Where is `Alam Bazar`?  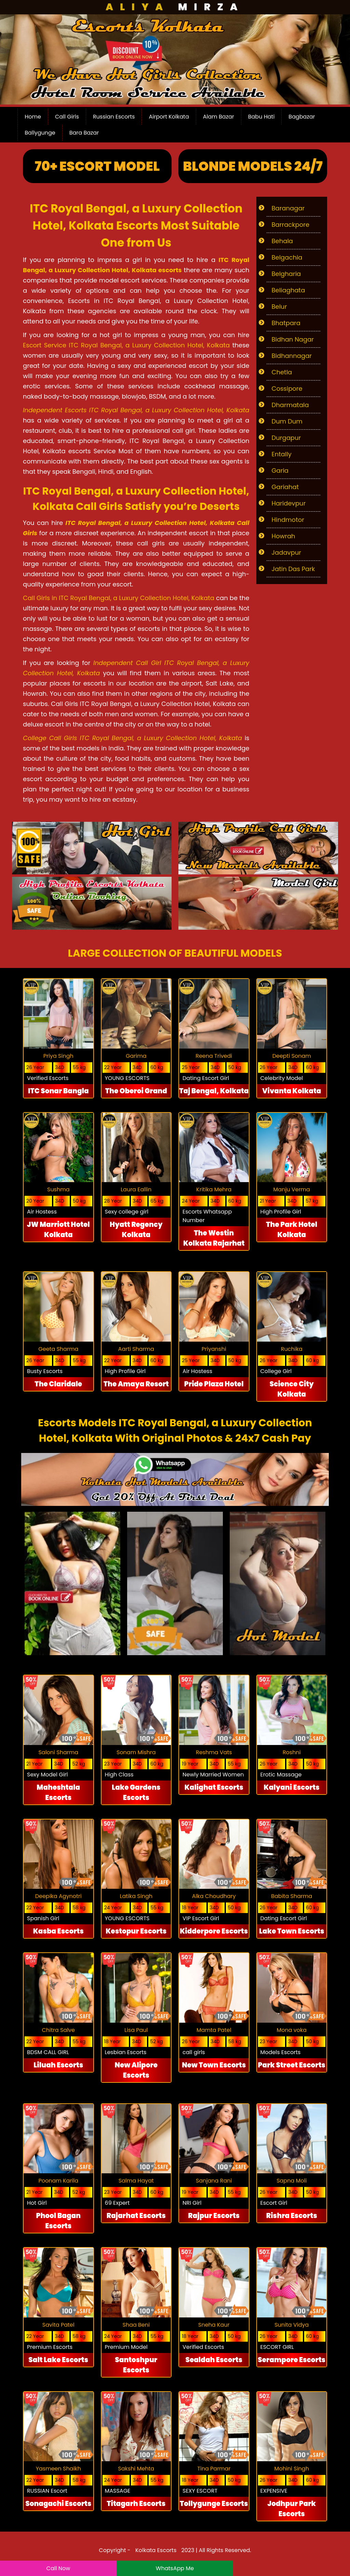
Alam Bazar is located at coordinates (218, 117).